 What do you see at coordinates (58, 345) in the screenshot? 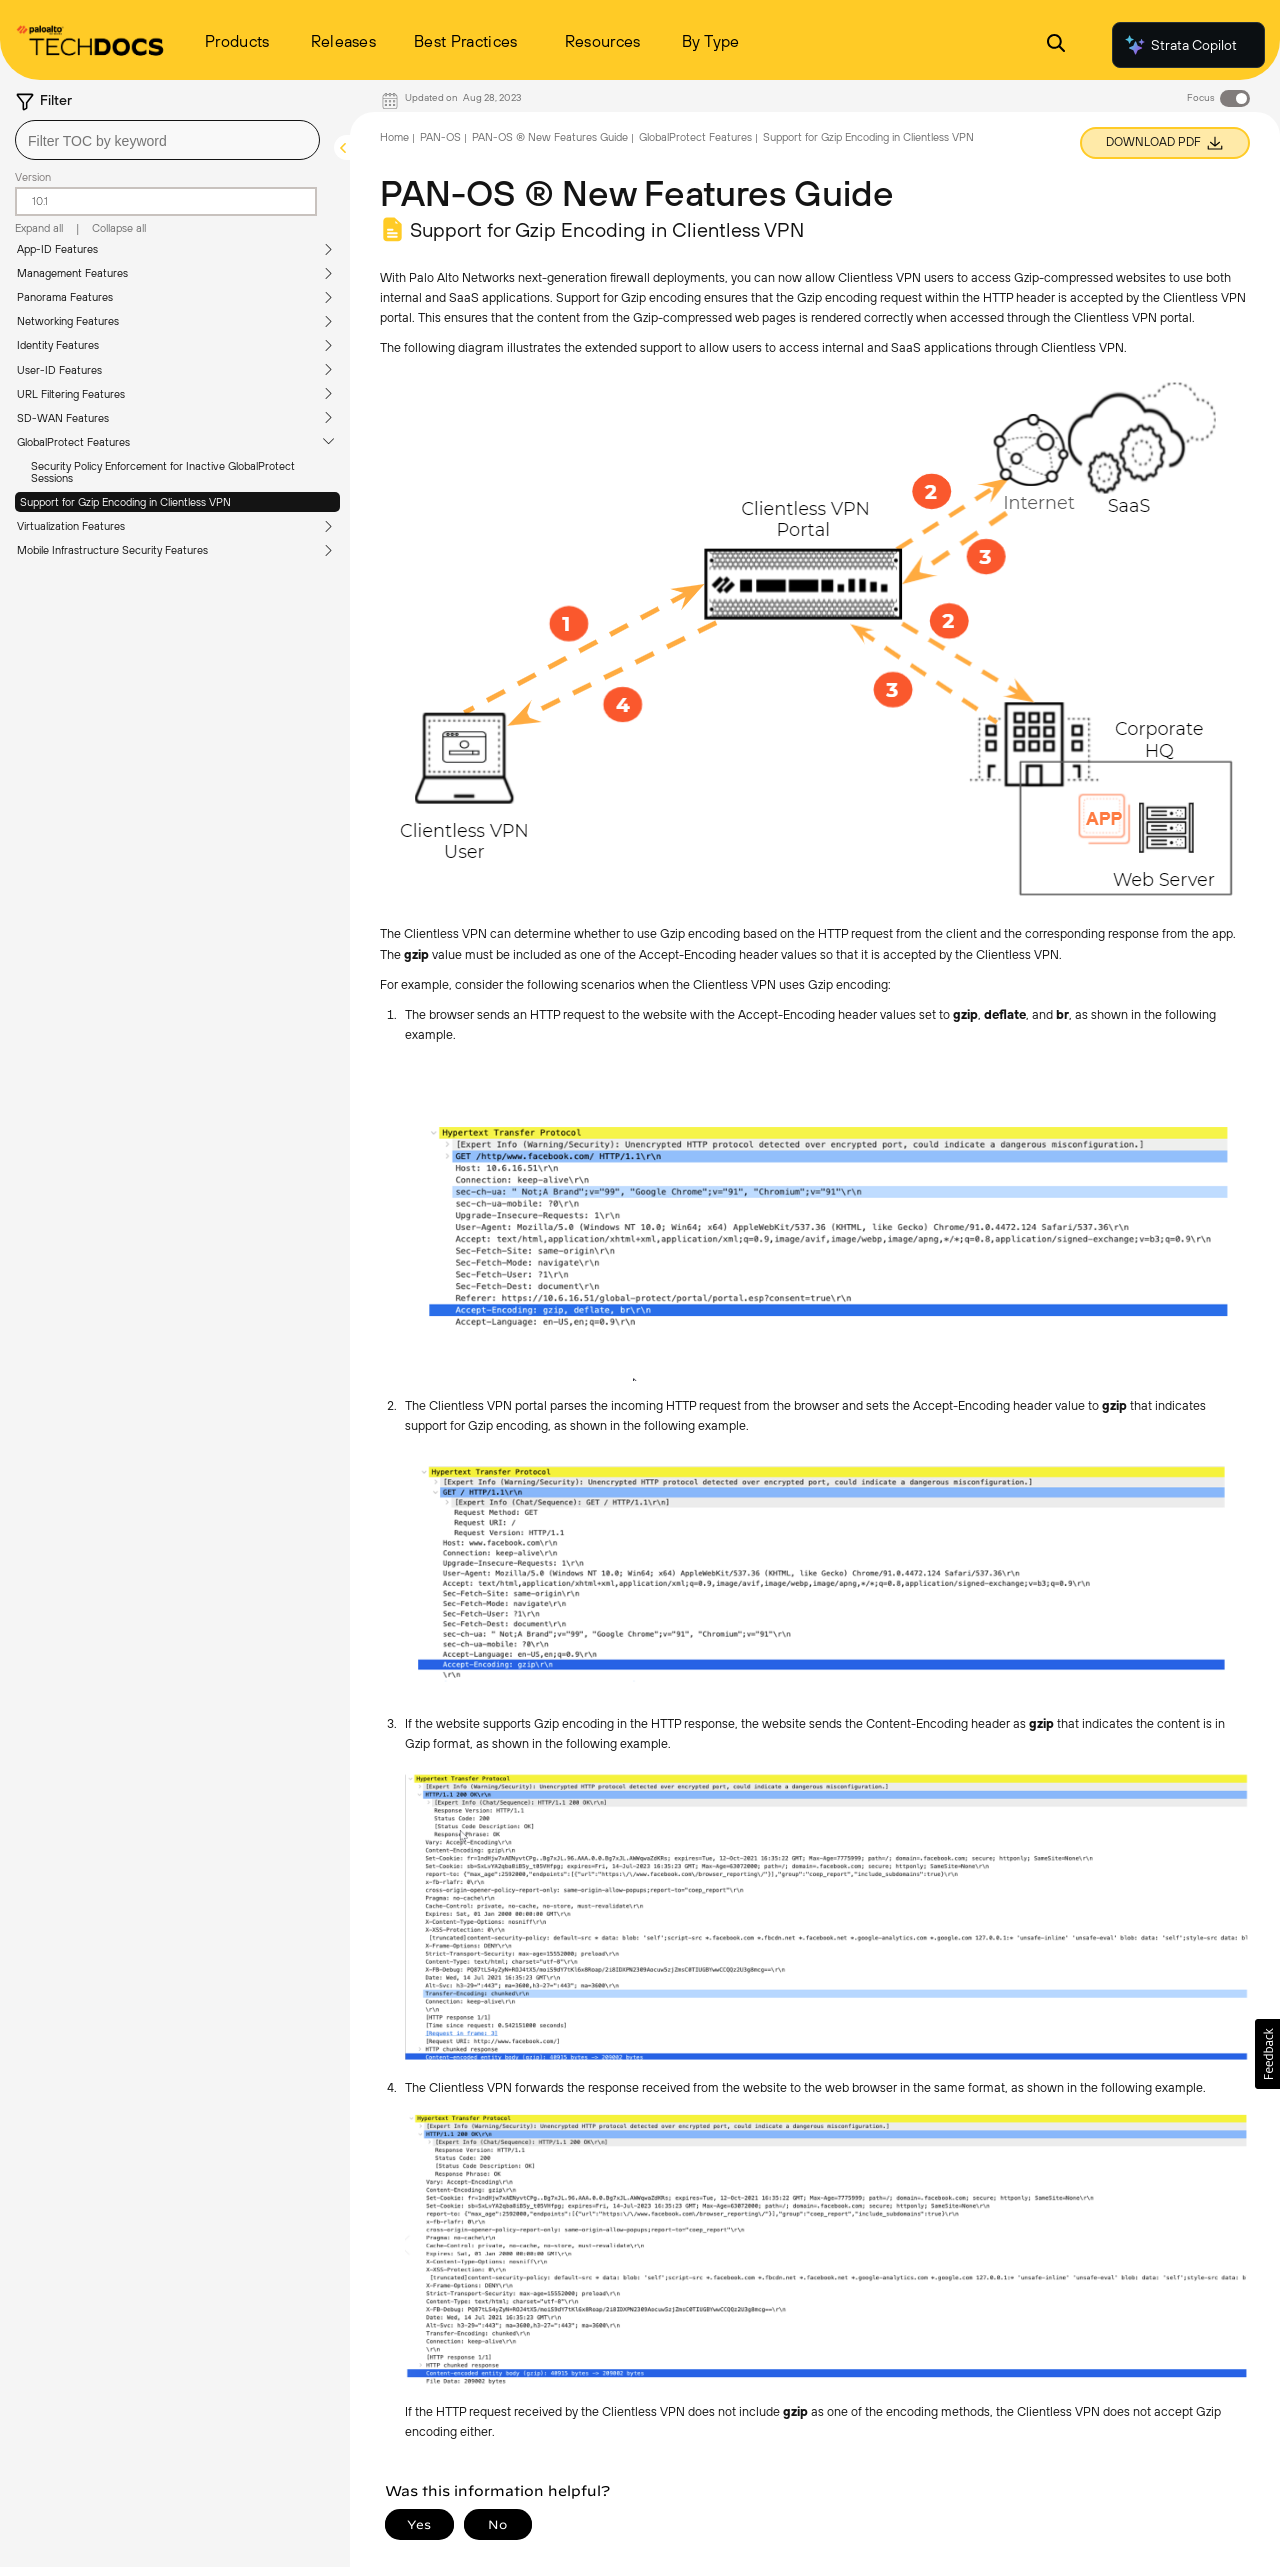
I see `Identity Features` at bounding box center [58, 345].